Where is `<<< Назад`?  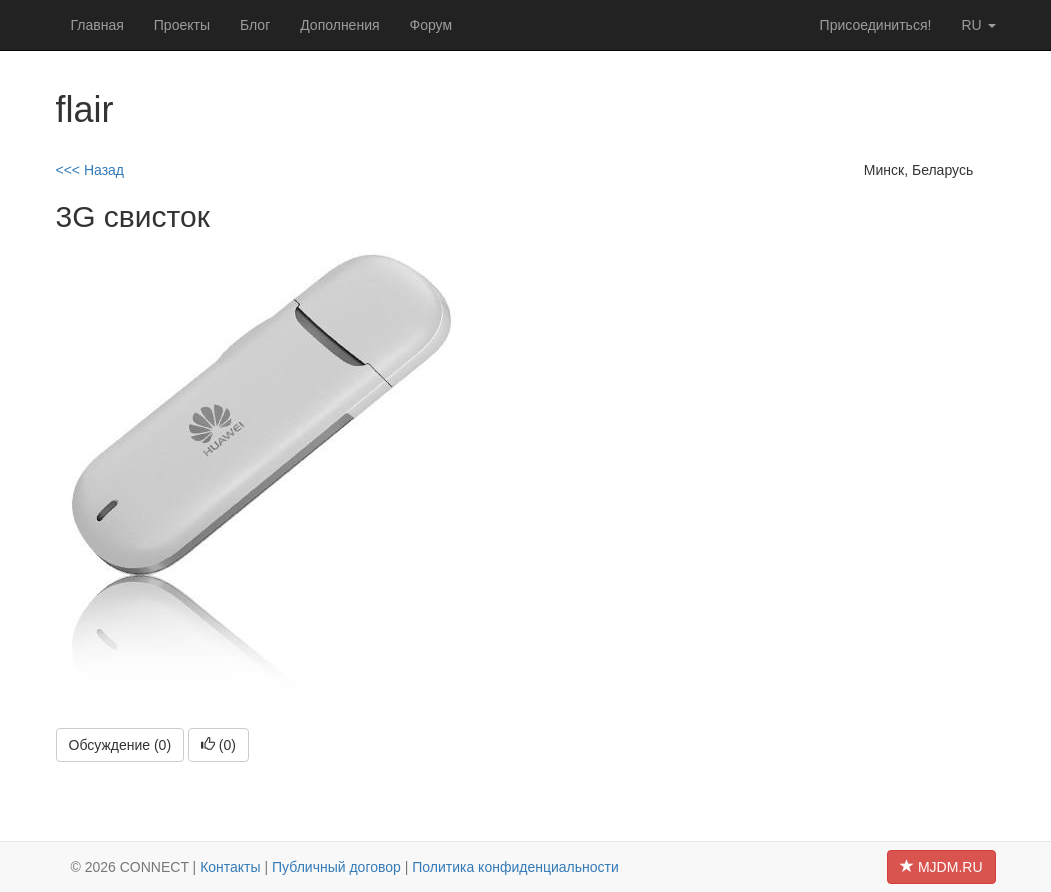 <<< Назад is located at coordinates (90, 170).